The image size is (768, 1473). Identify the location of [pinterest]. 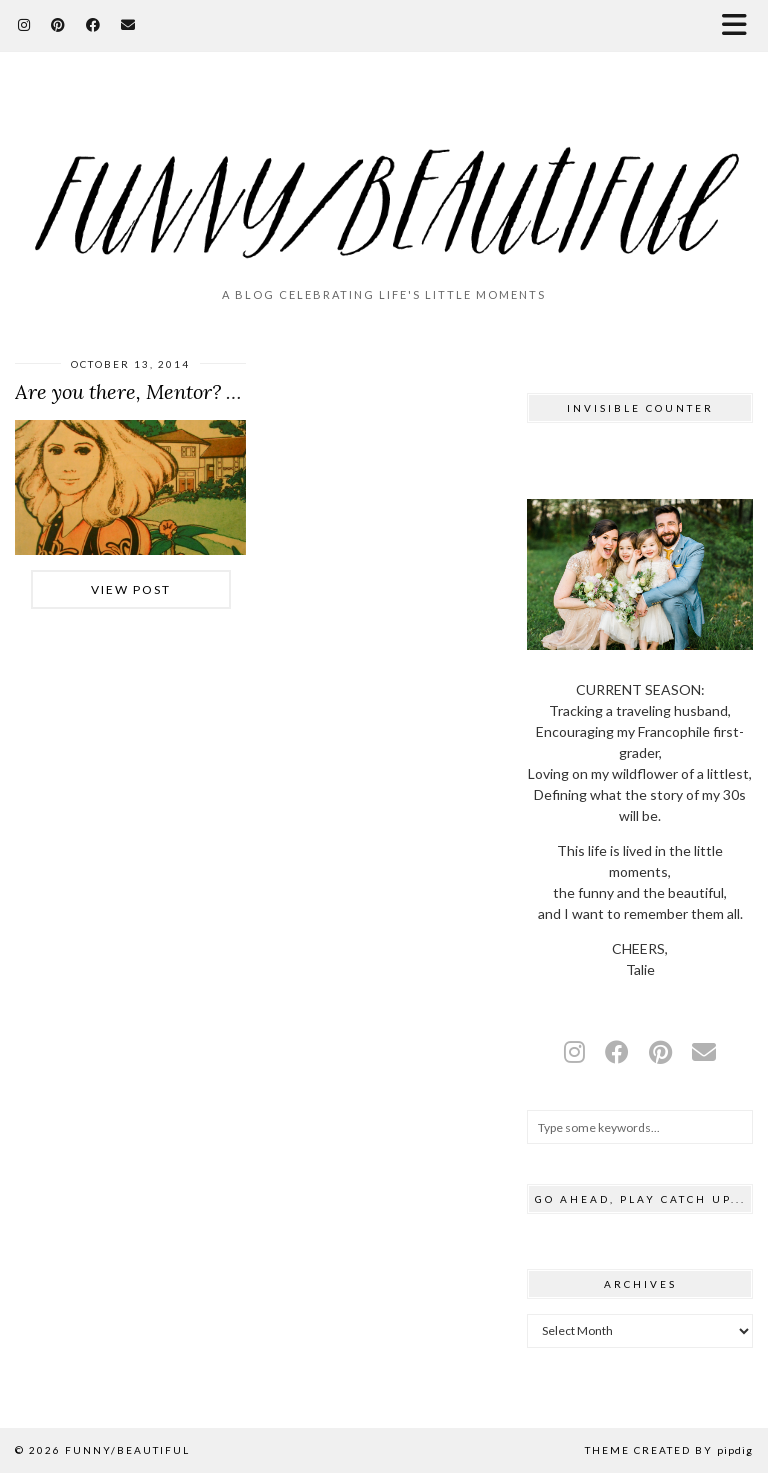
(660, 1051).